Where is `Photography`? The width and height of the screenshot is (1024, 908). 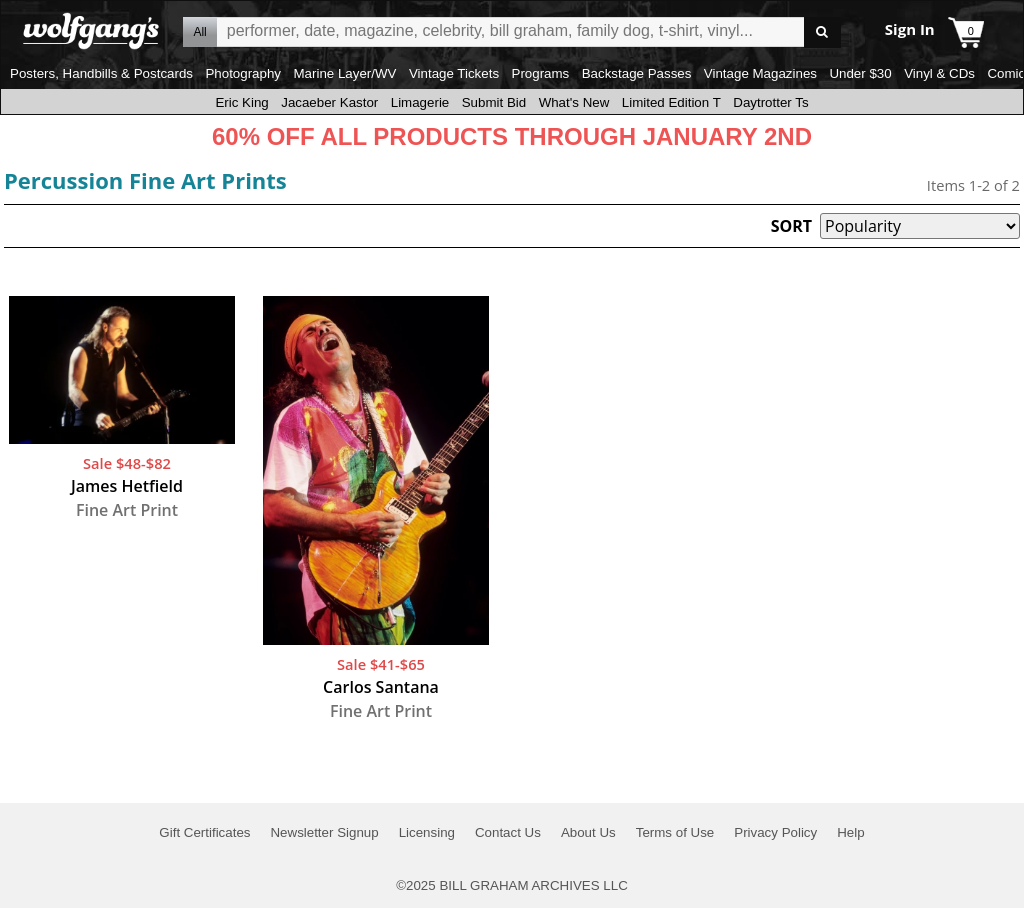
Photography is located at coordinates (243, 73).